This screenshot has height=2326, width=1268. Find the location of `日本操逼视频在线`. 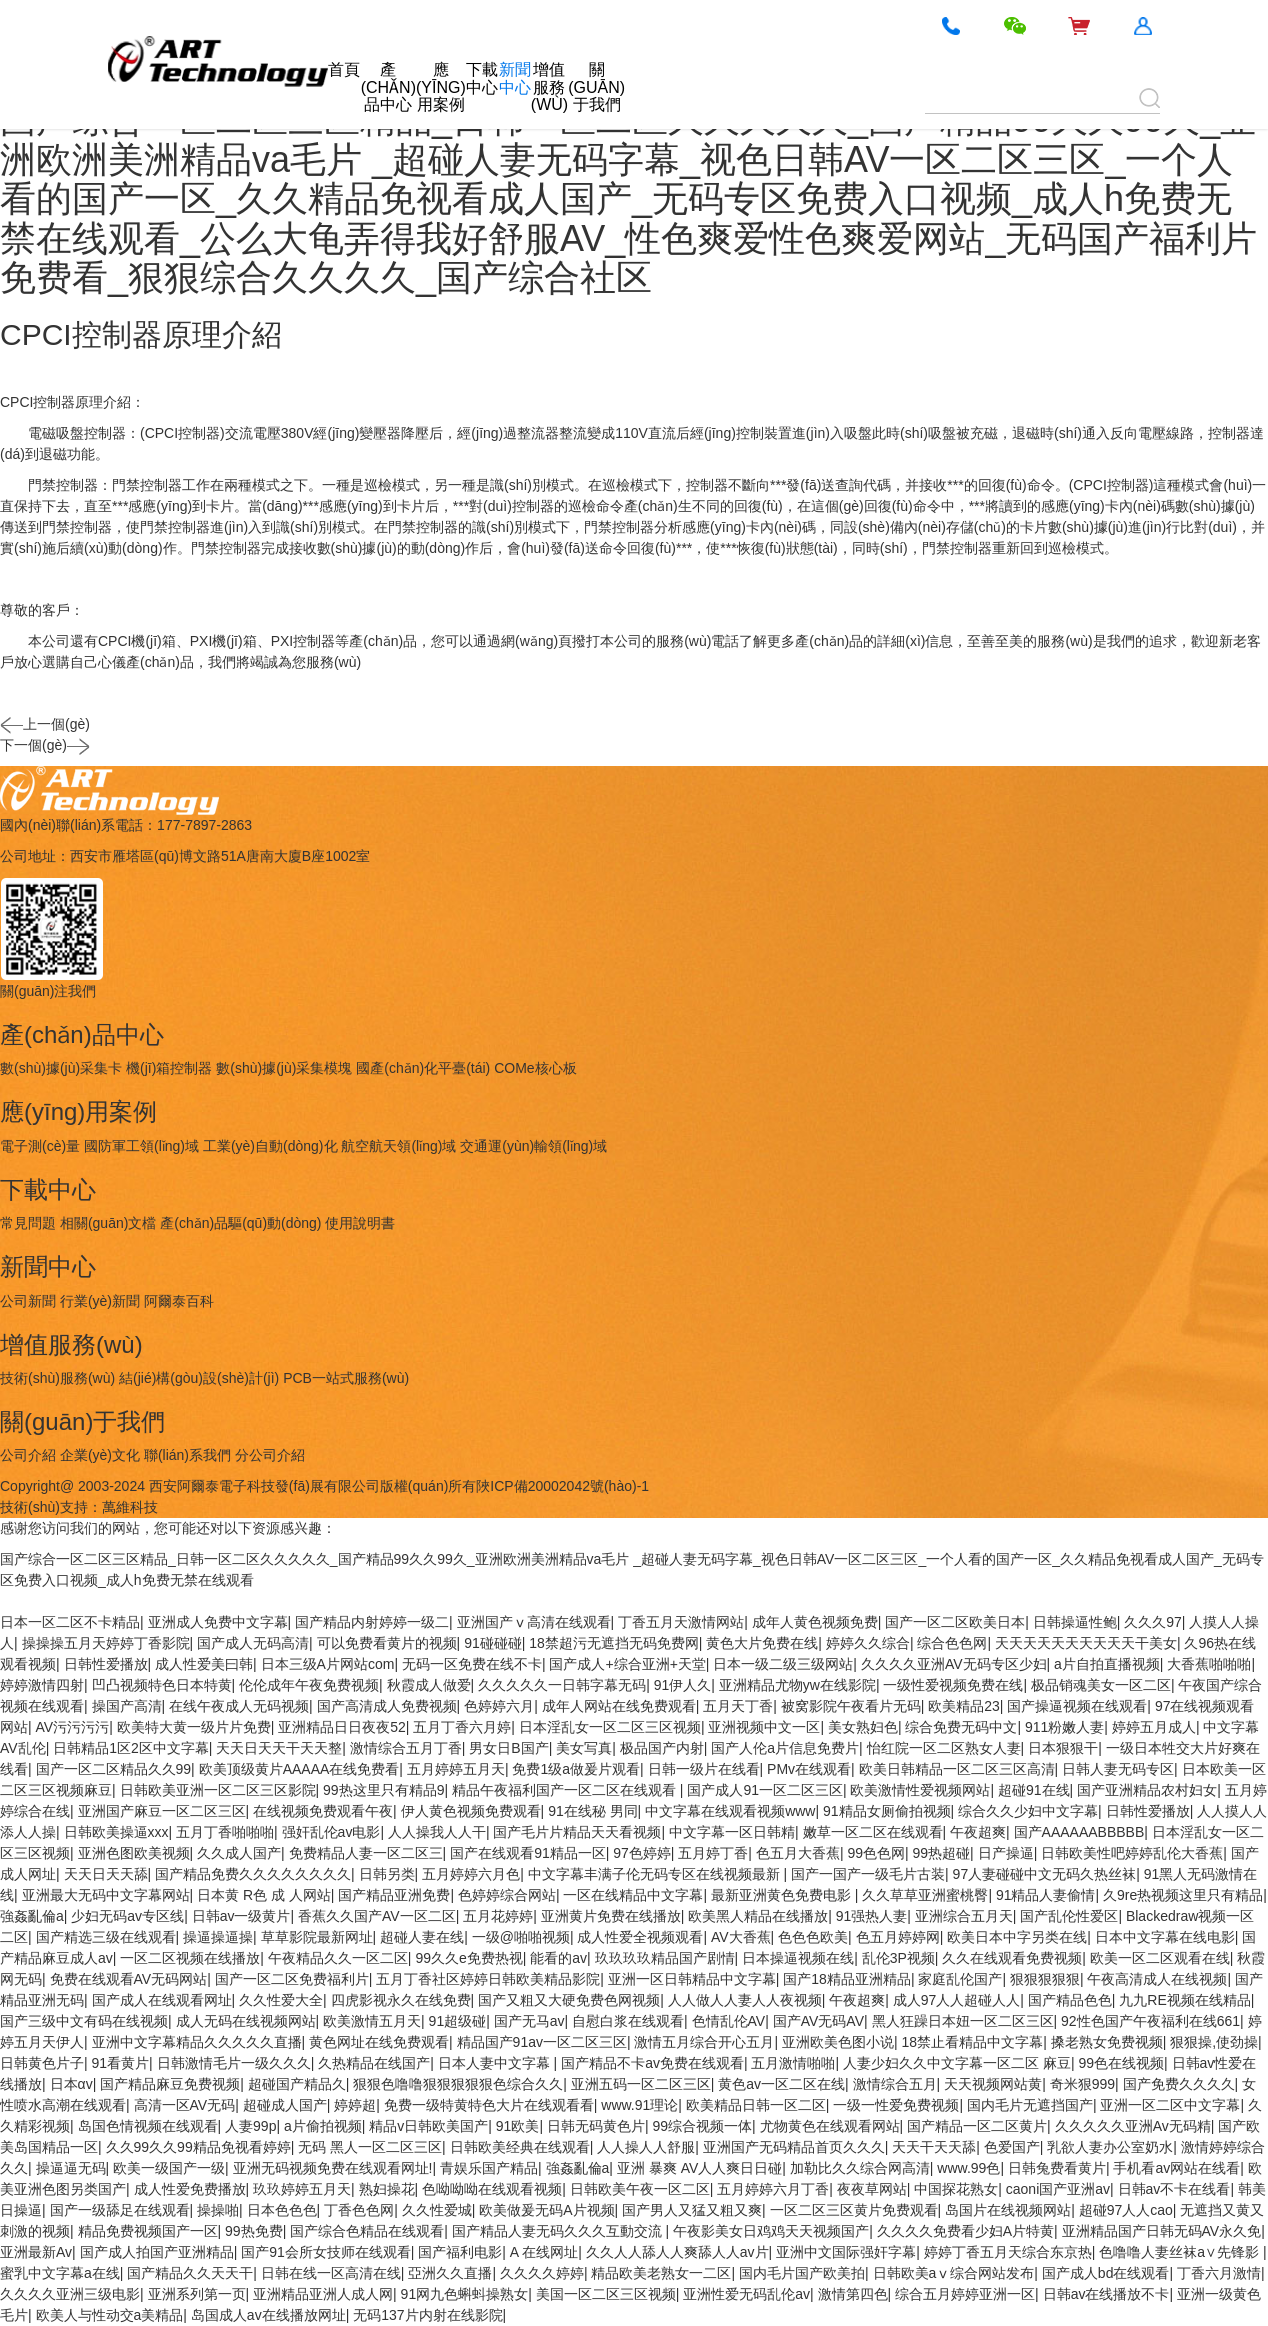

日本操逼视频在线 is located at coordinates (798, 1958).